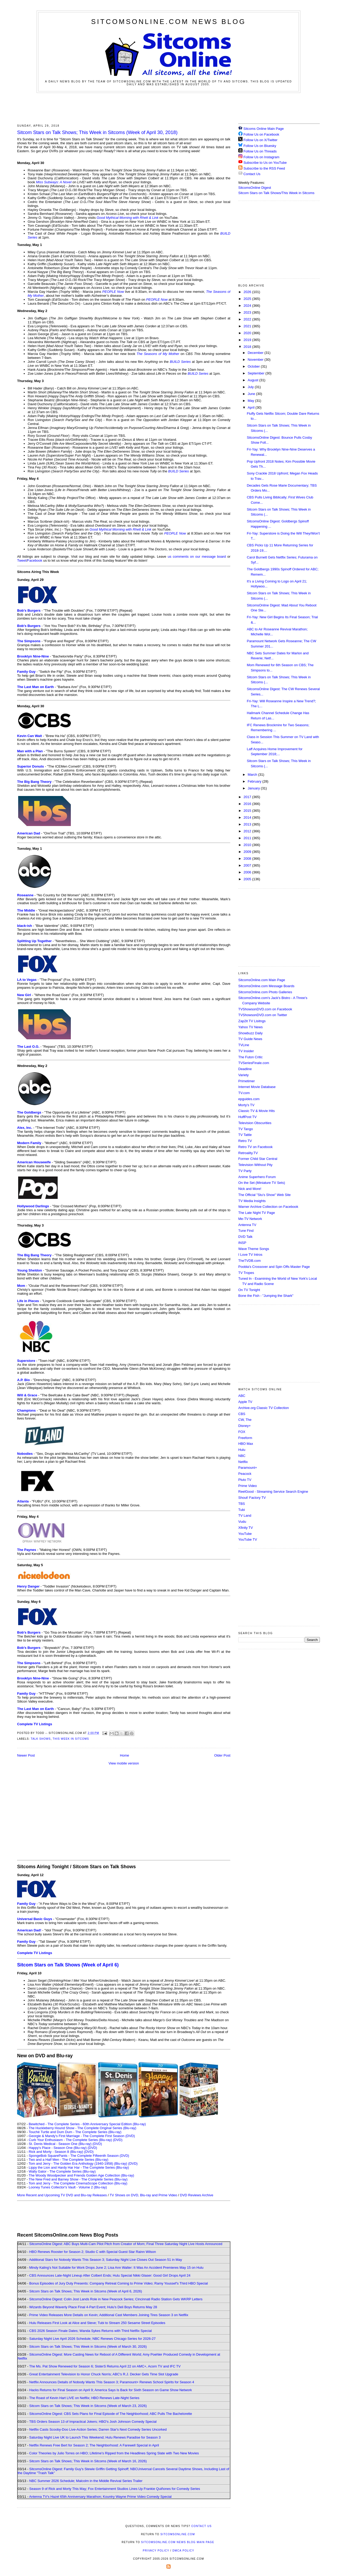  I want to click on TV Tattle, so click(245, 1135).